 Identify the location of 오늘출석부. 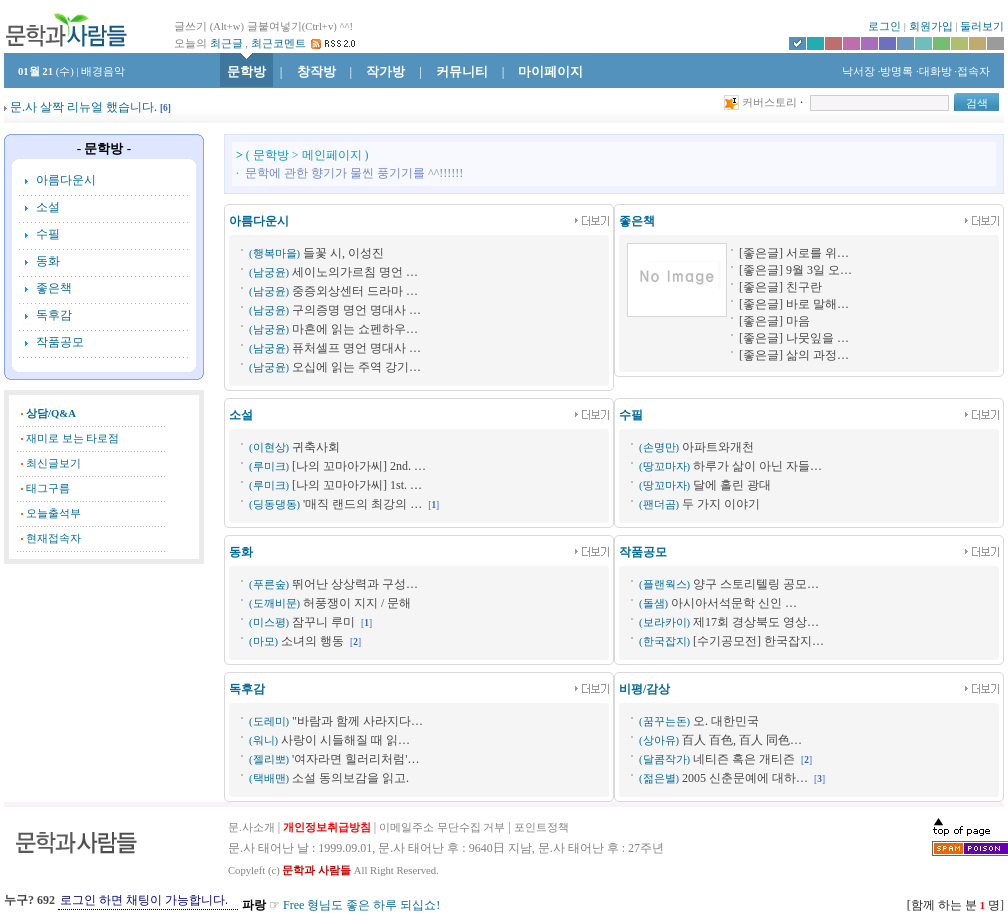
(53, 513).